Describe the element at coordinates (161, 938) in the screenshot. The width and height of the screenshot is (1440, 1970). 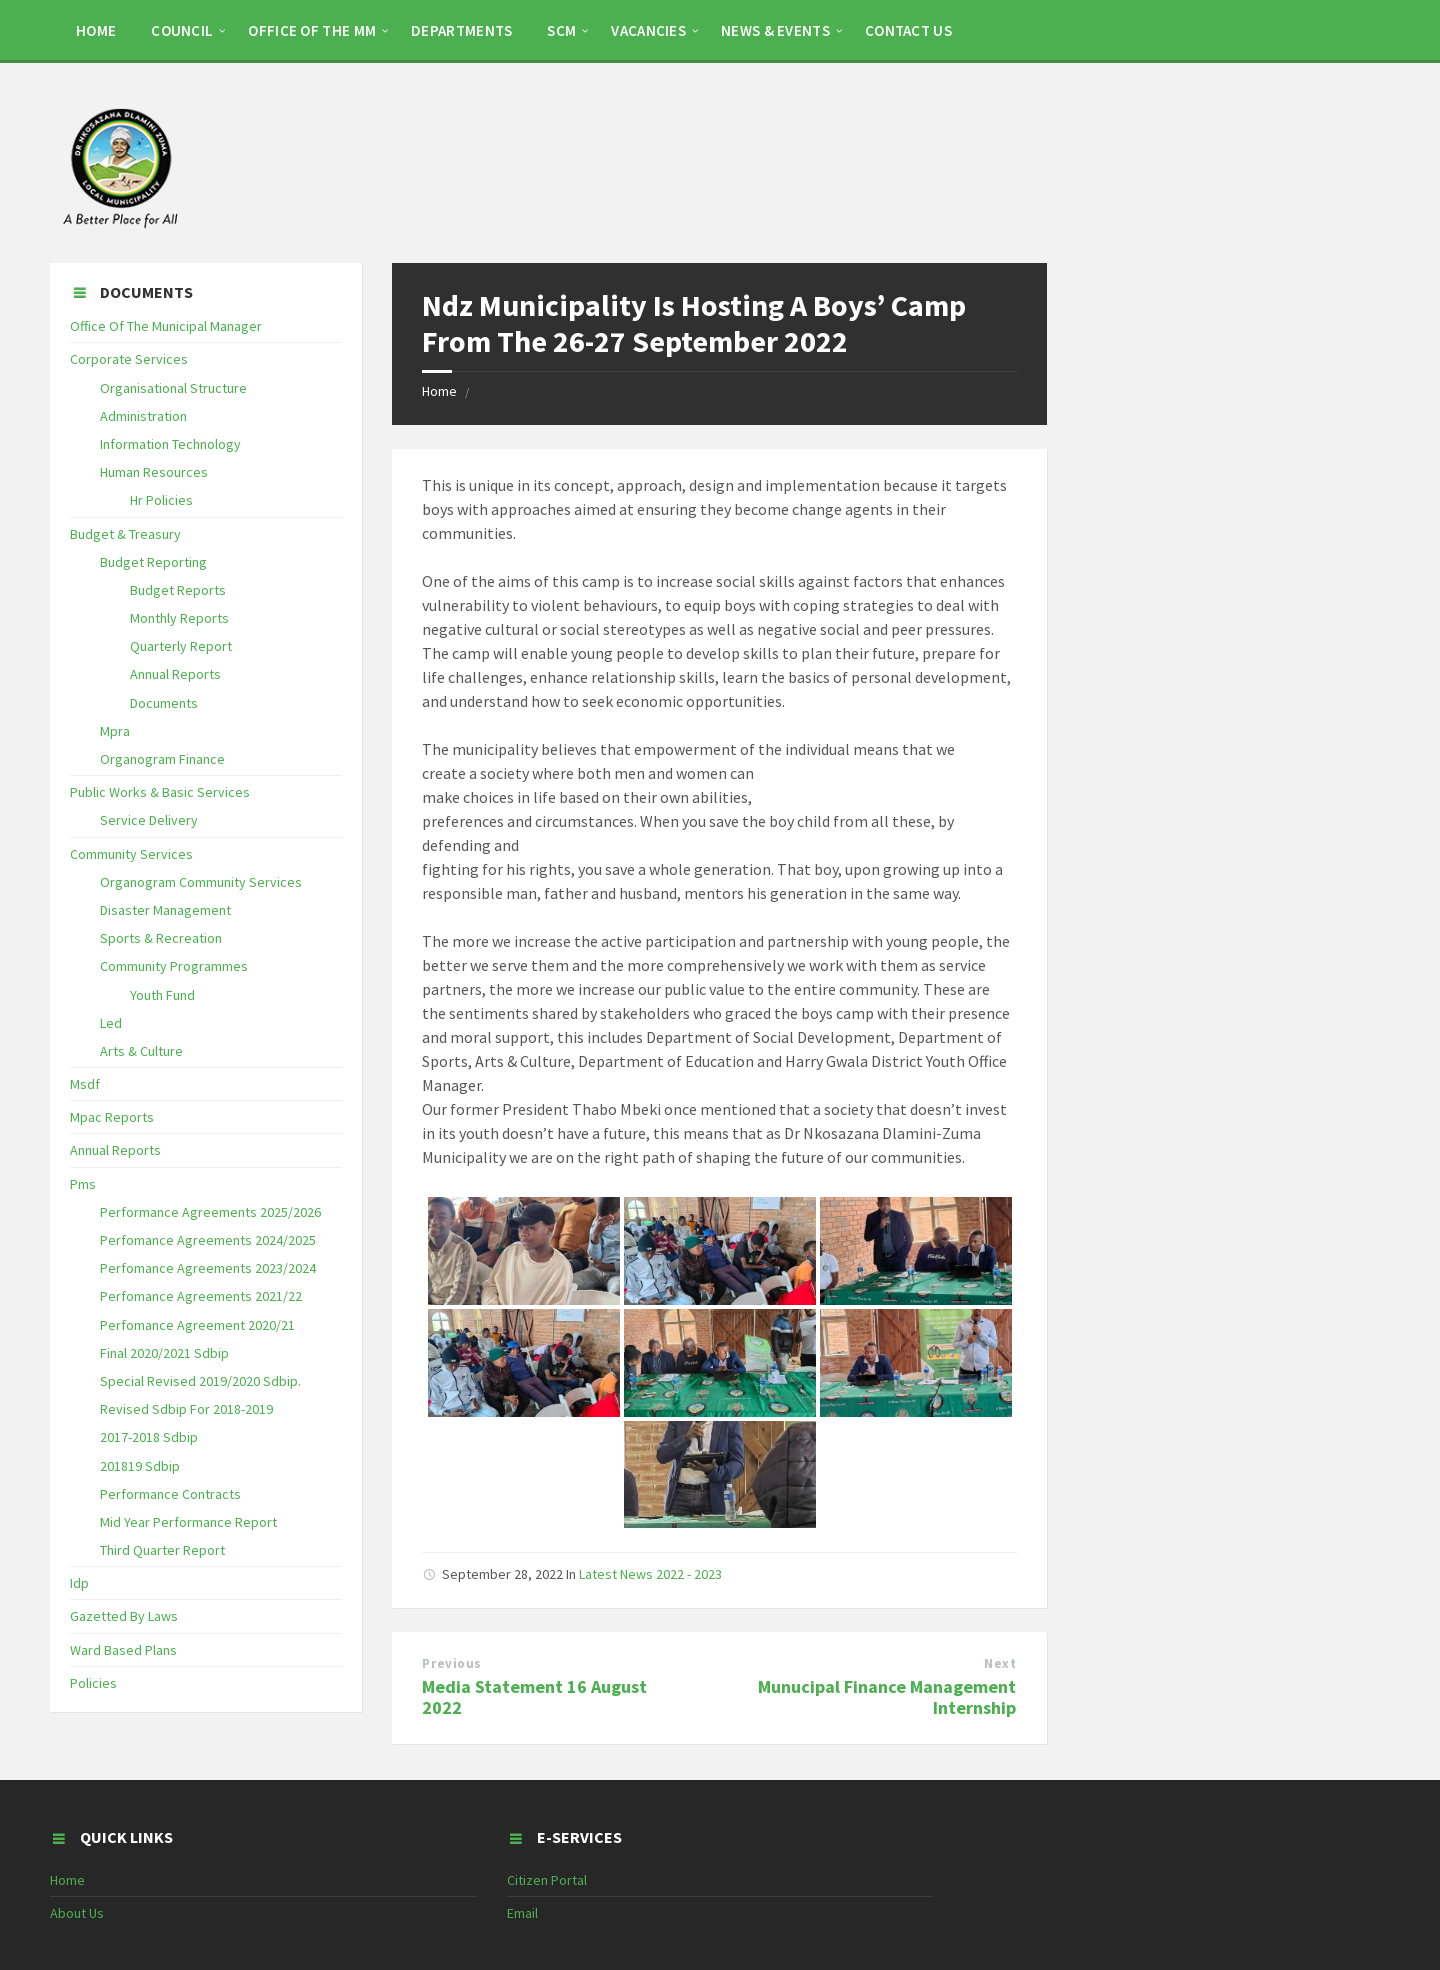
I see `Sports & Recreation` at that location.